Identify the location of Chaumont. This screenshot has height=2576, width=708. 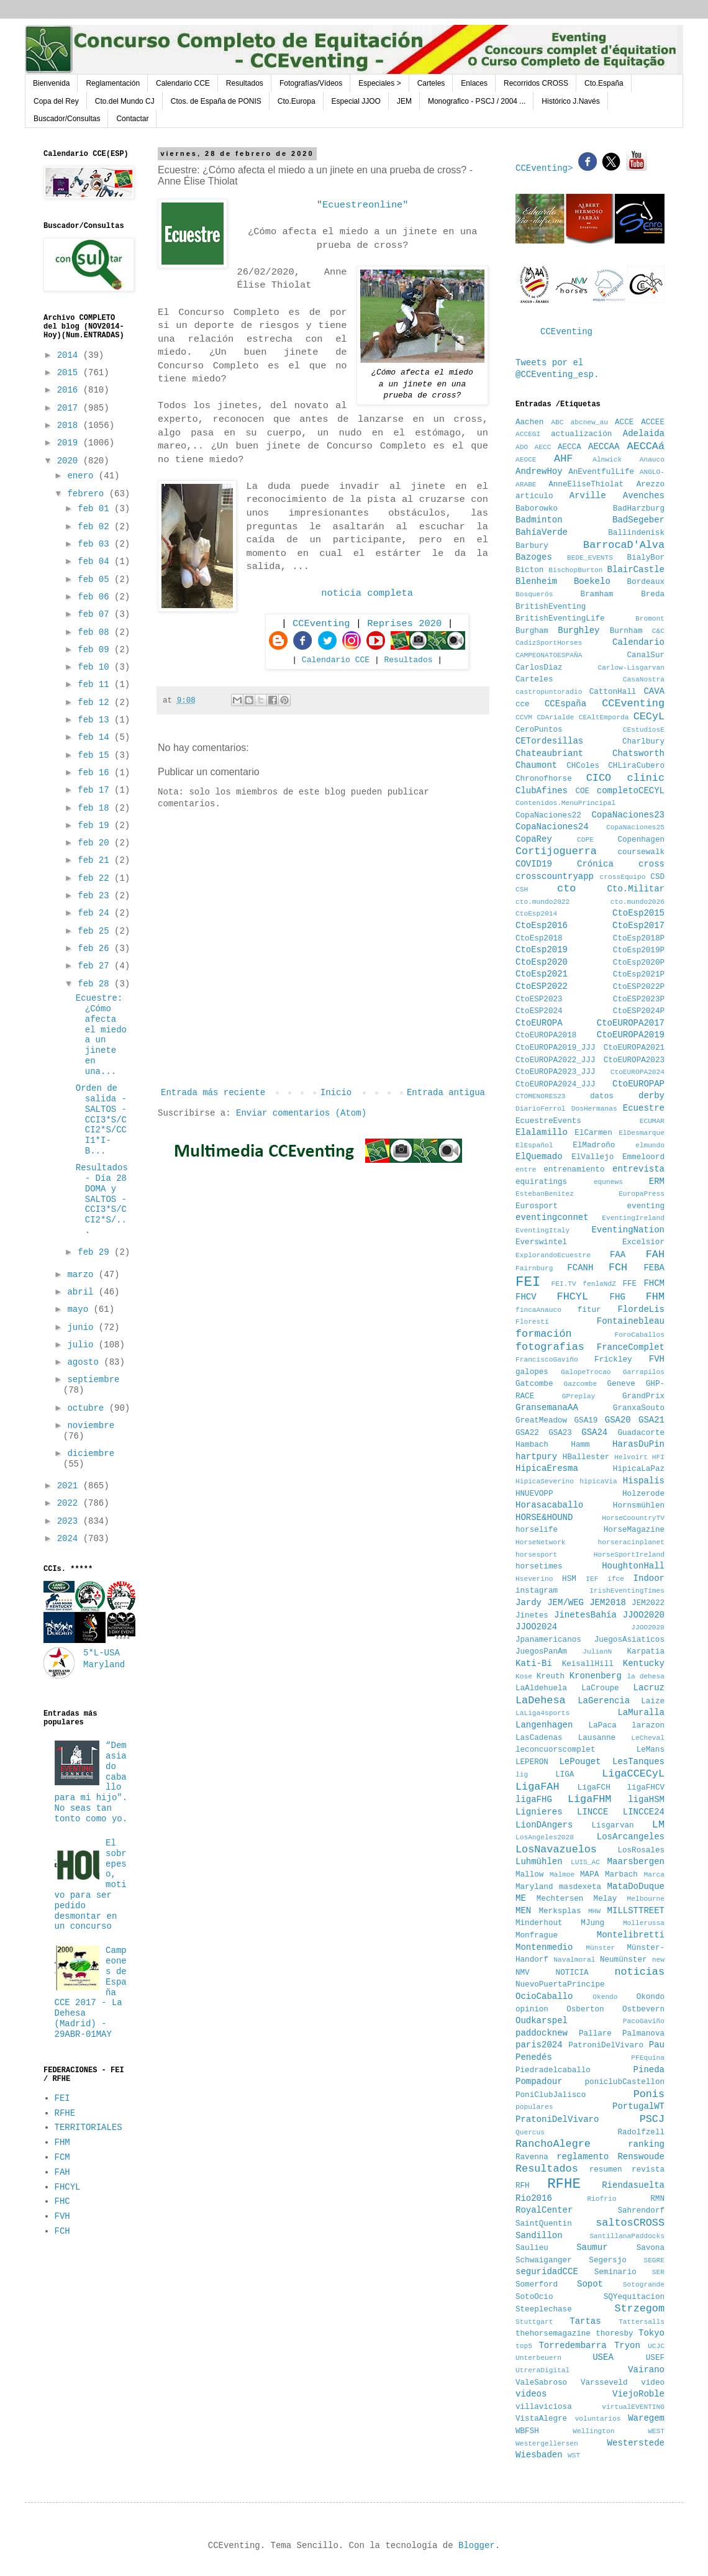
(536, 765).